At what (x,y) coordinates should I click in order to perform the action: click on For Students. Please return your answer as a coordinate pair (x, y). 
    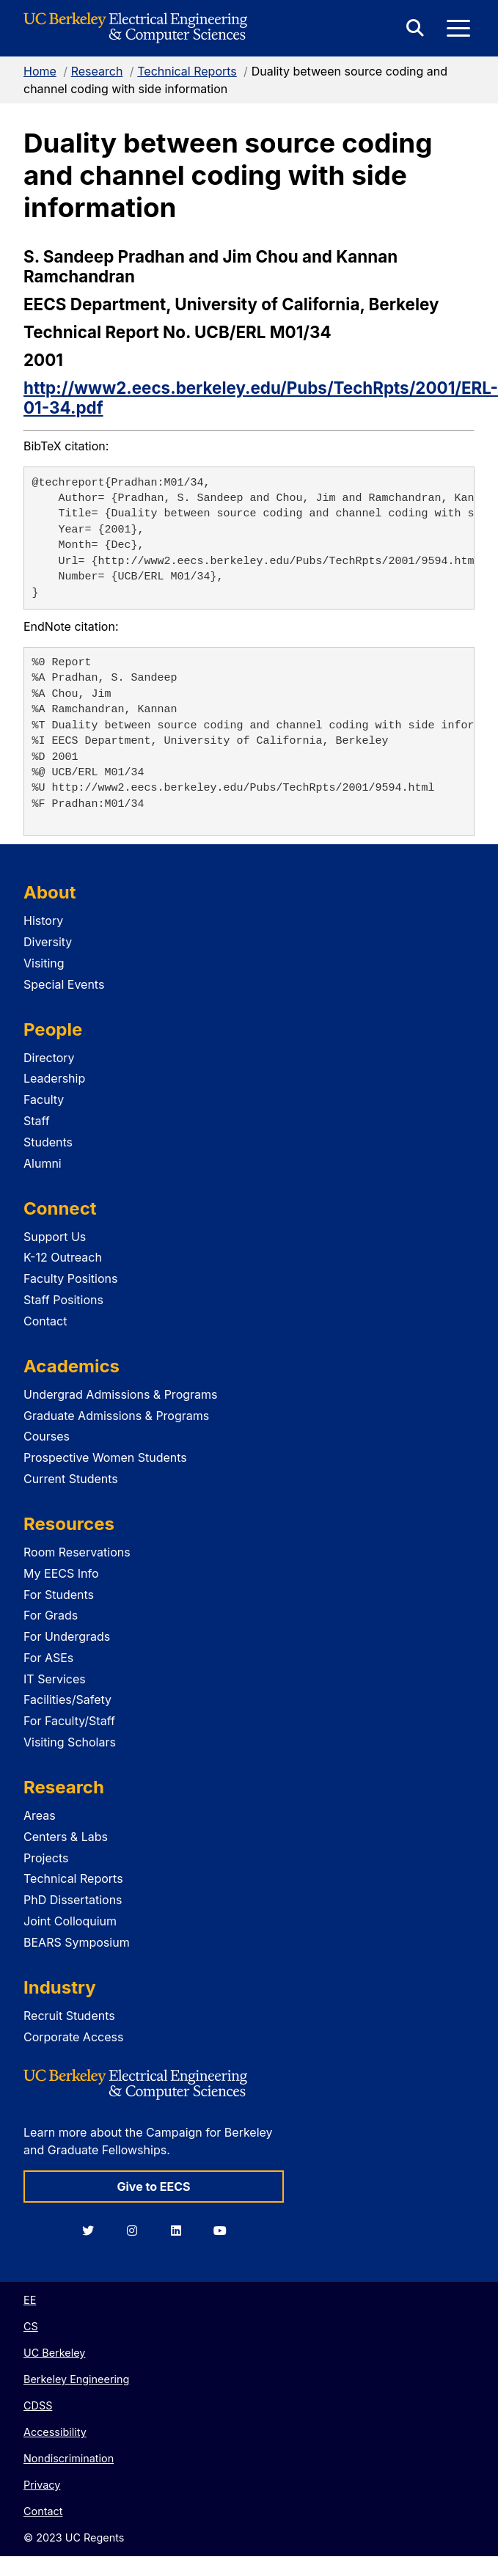
    Looking at the image, I should click on (58, 1594).